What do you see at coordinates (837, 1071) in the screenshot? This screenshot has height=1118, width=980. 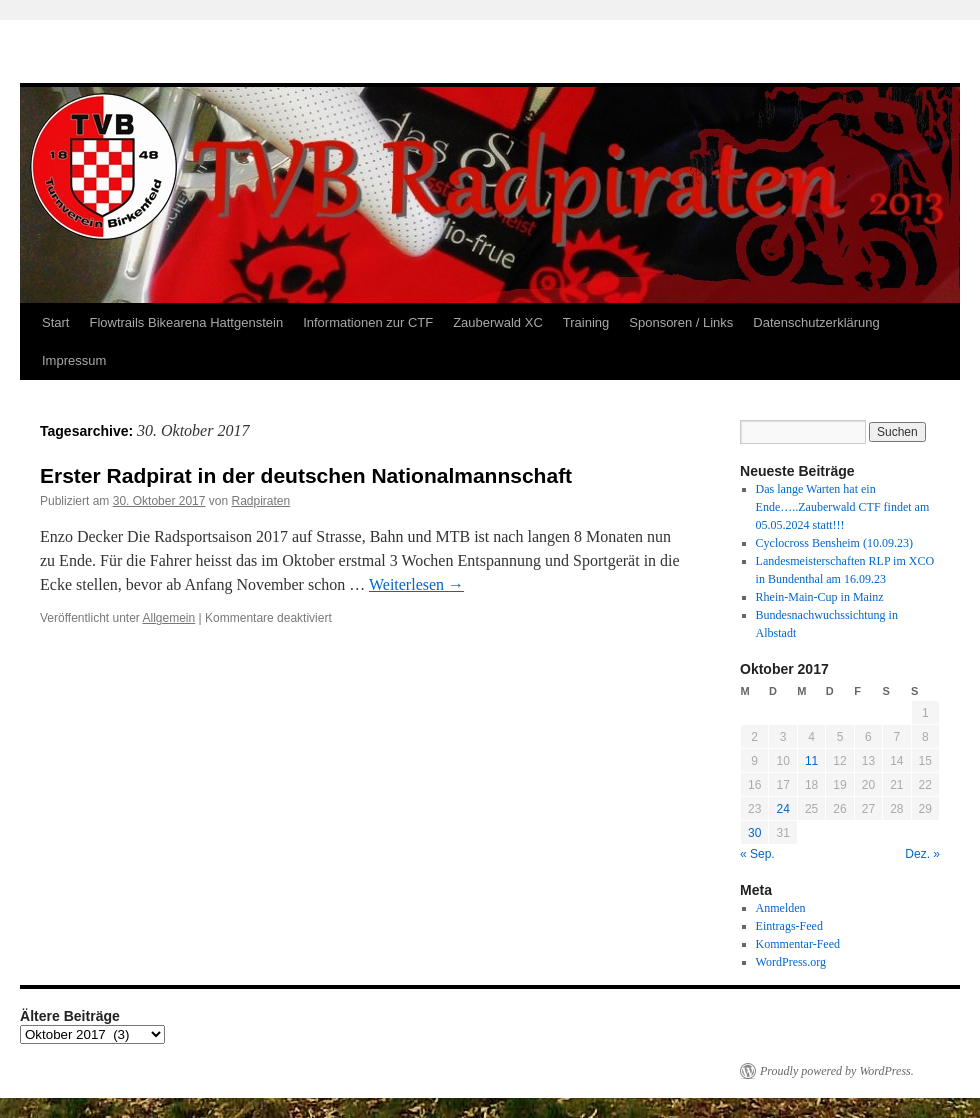 I see `Proudly powered by WordPress.` at bounding box center [837, 1071].